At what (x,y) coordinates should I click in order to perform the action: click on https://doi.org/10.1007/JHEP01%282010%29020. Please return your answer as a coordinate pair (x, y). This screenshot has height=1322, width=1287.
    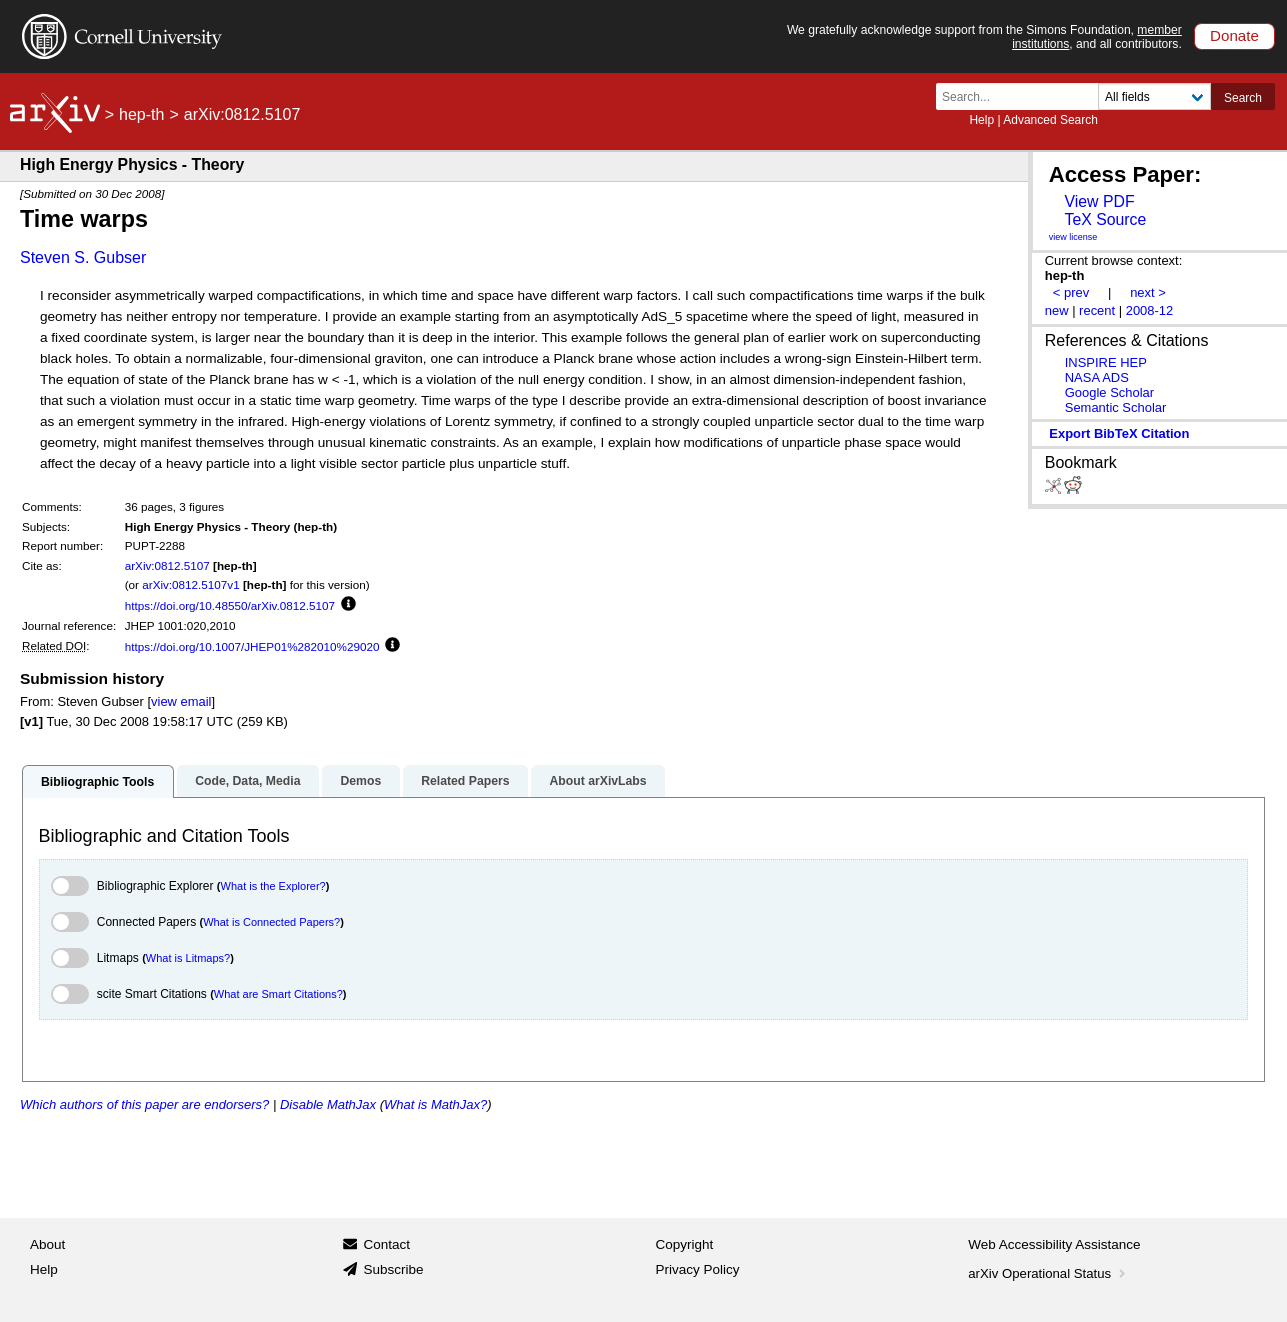
    Looking at the image, I should click on (252, 646).